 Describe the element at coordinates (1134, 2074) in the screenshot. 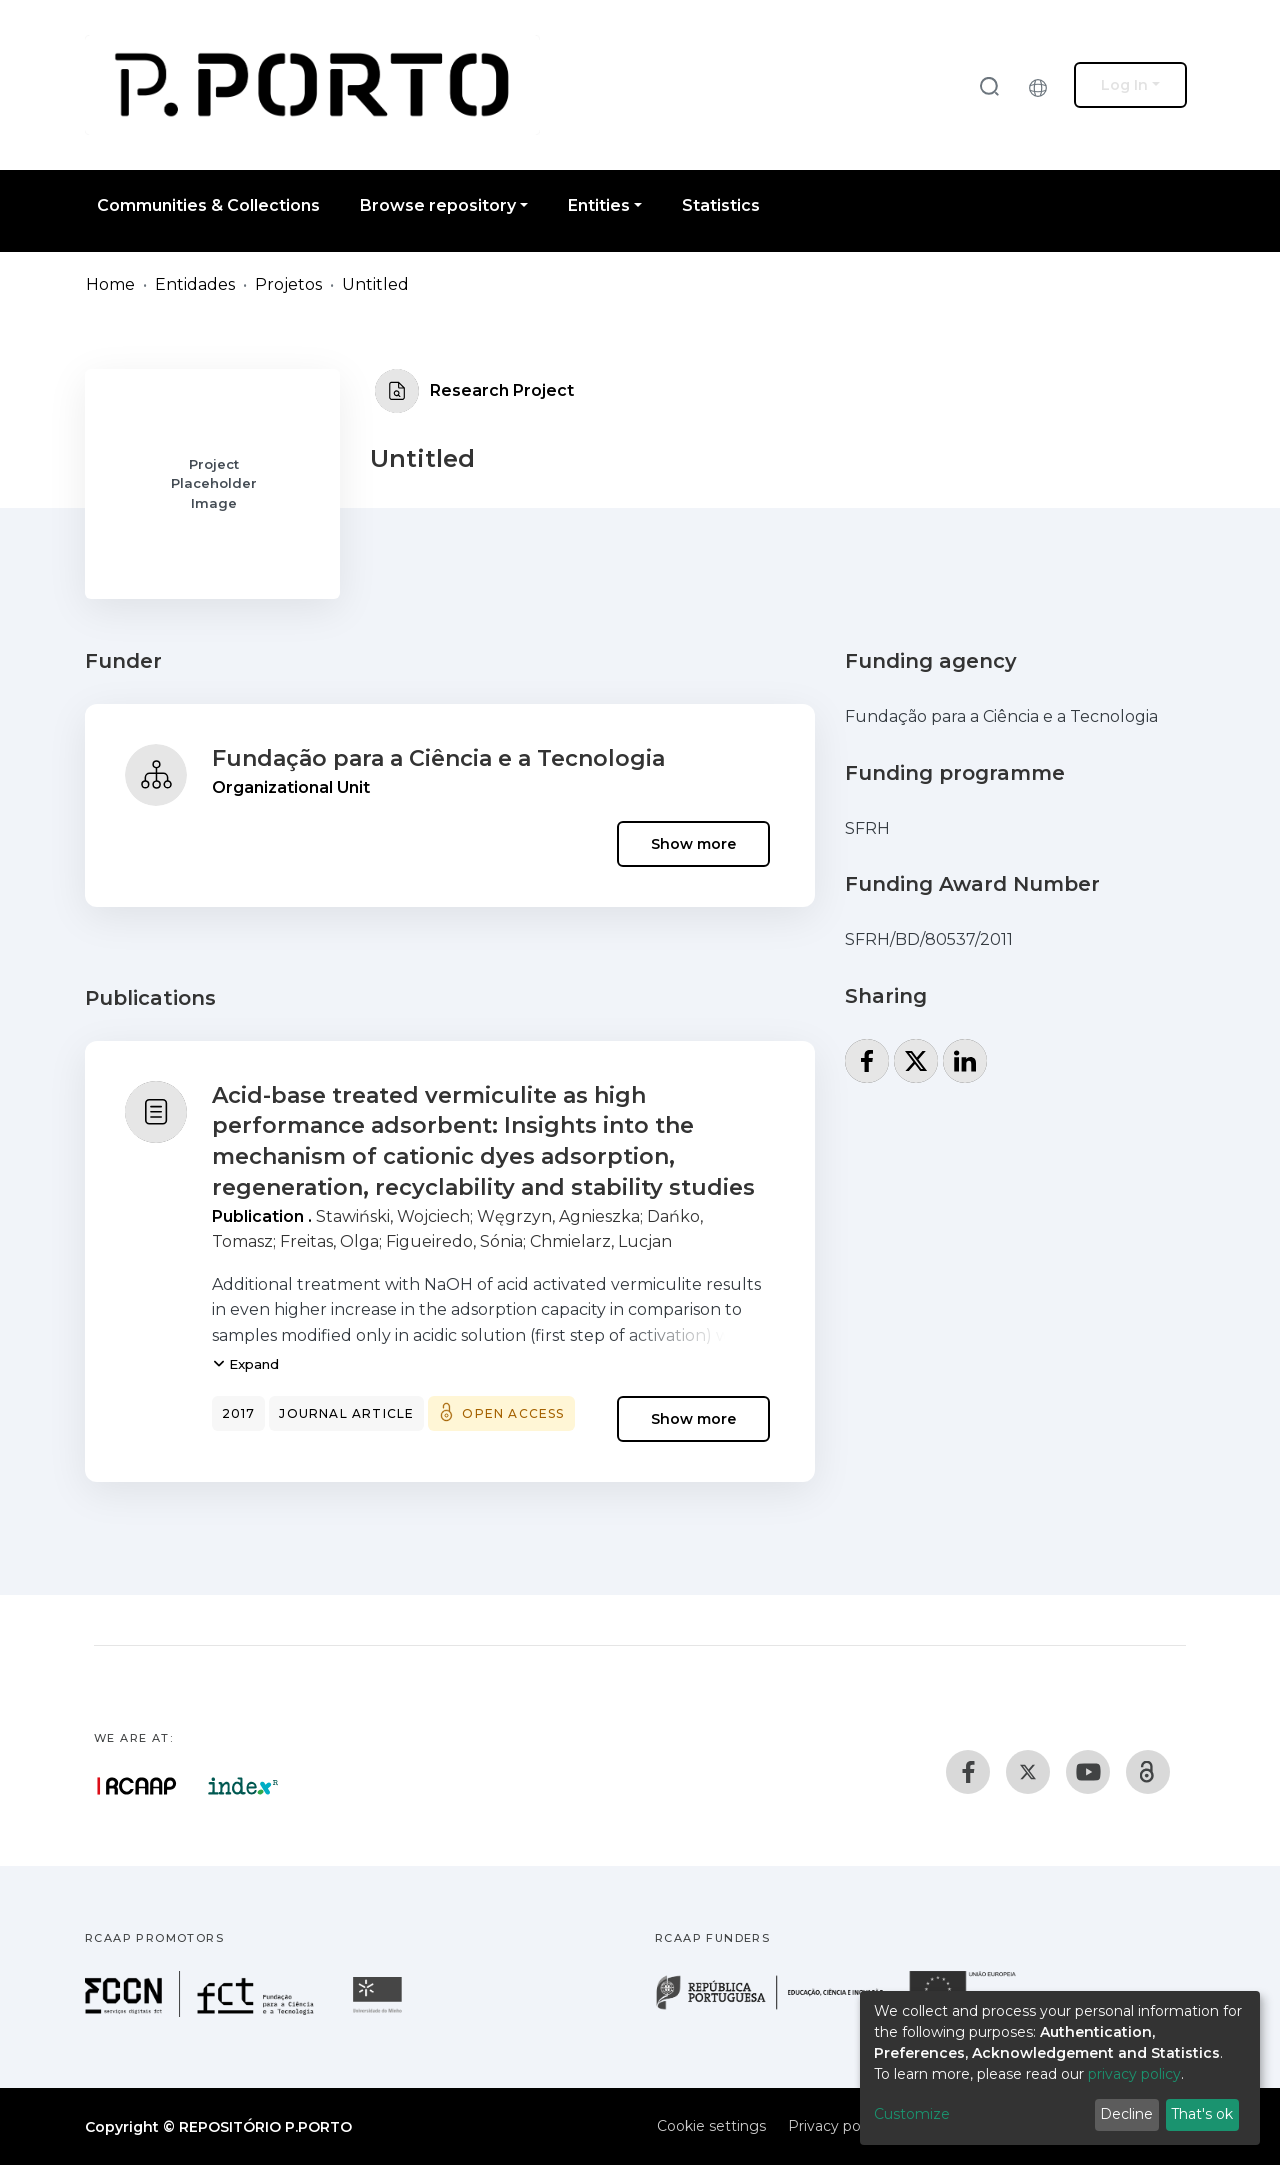

I see `privacy policy` at that location.